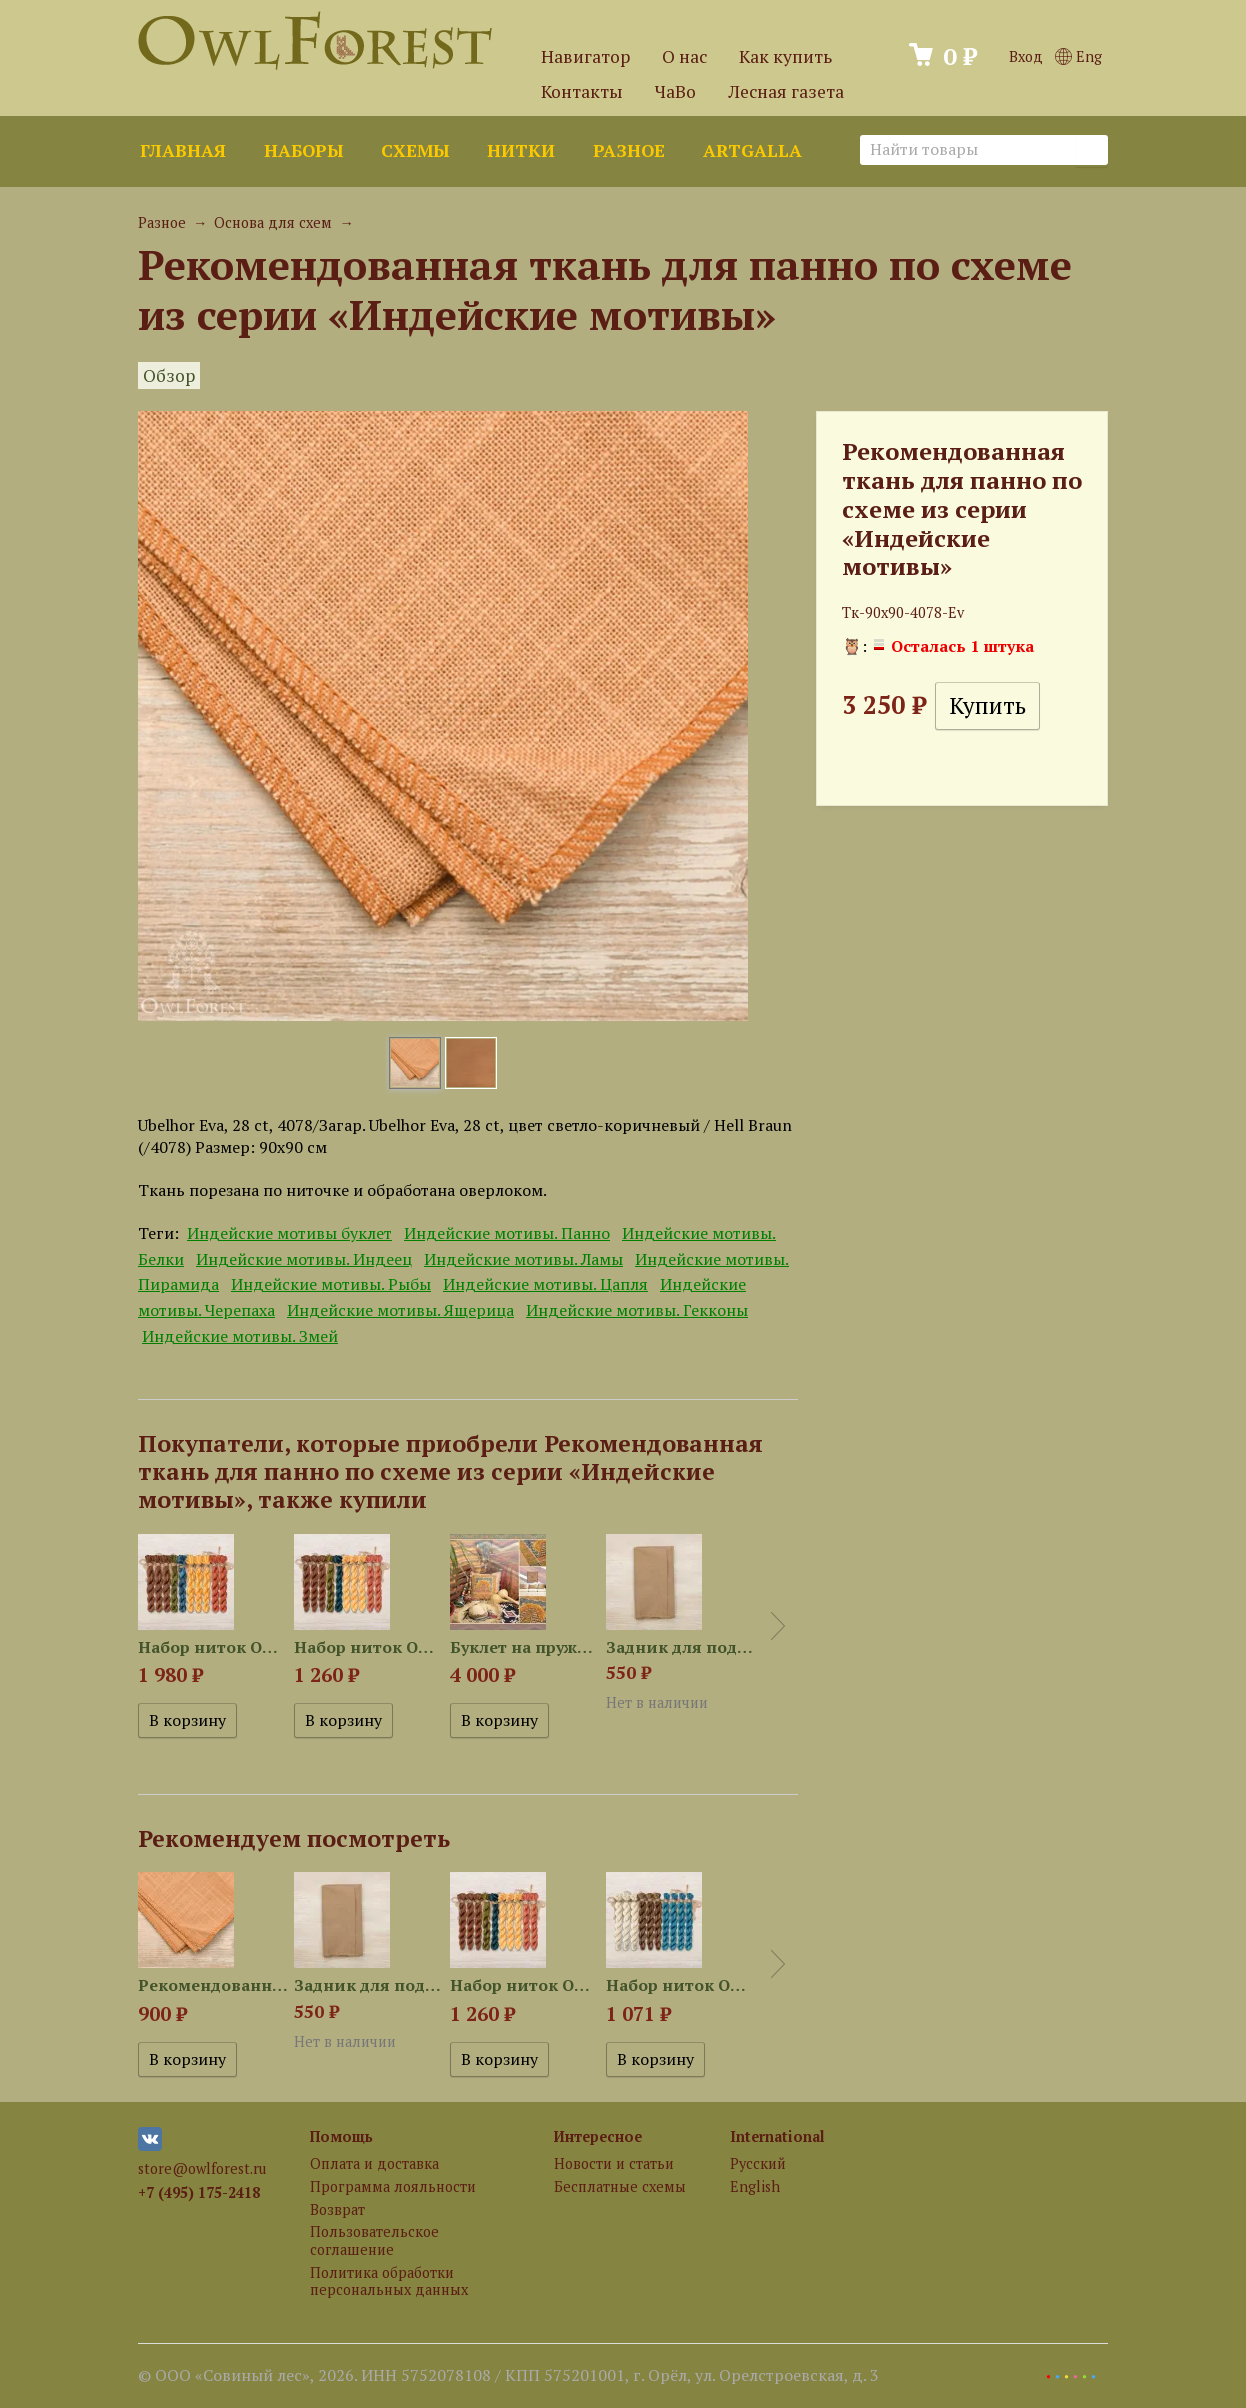  What do you see at coordinates (614, 2163) in the screenshot?
I see `Новости и статьи` at bounding box center [614, 2163].